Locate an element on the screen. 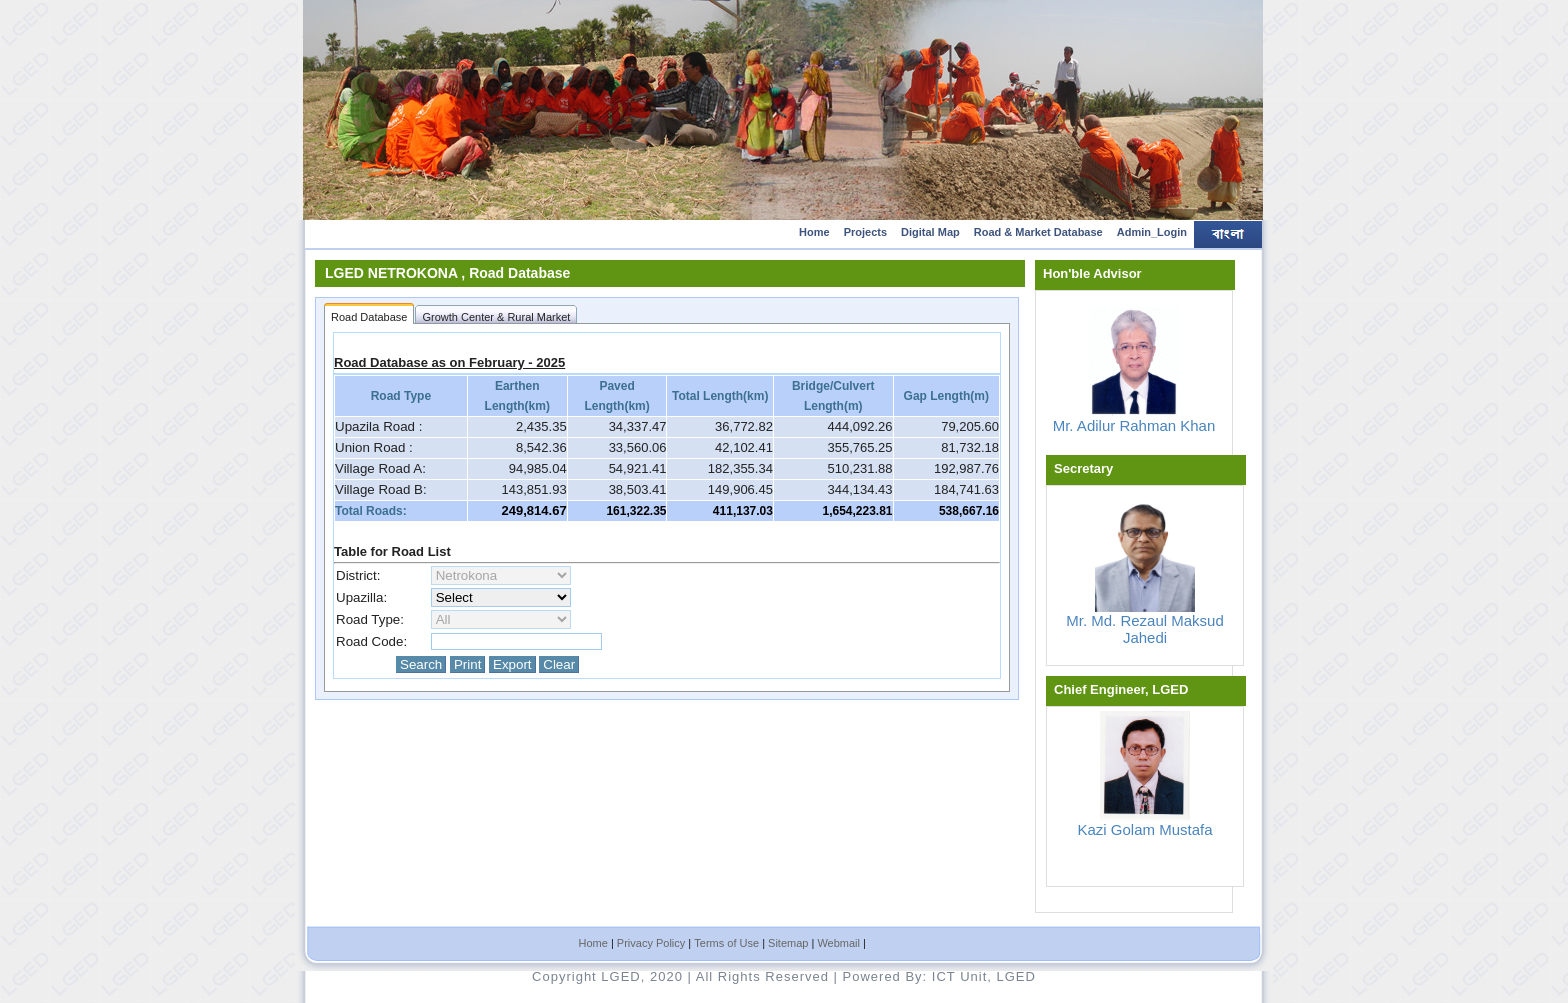 The height and width of the screenshot is (1003, 1568). Webmail is located at coordinates (838, 943).